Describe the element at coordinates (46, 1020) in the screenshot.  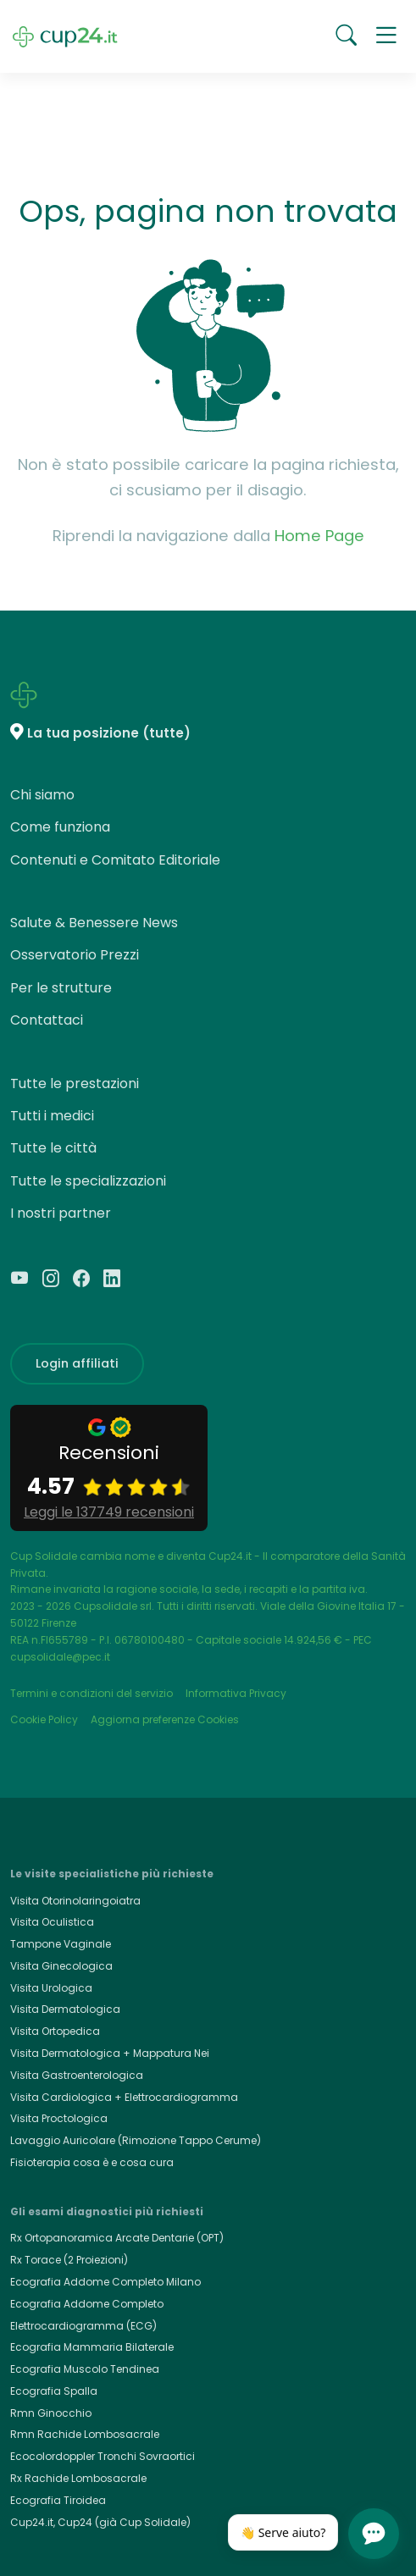
I see `Contattaci` at that location.